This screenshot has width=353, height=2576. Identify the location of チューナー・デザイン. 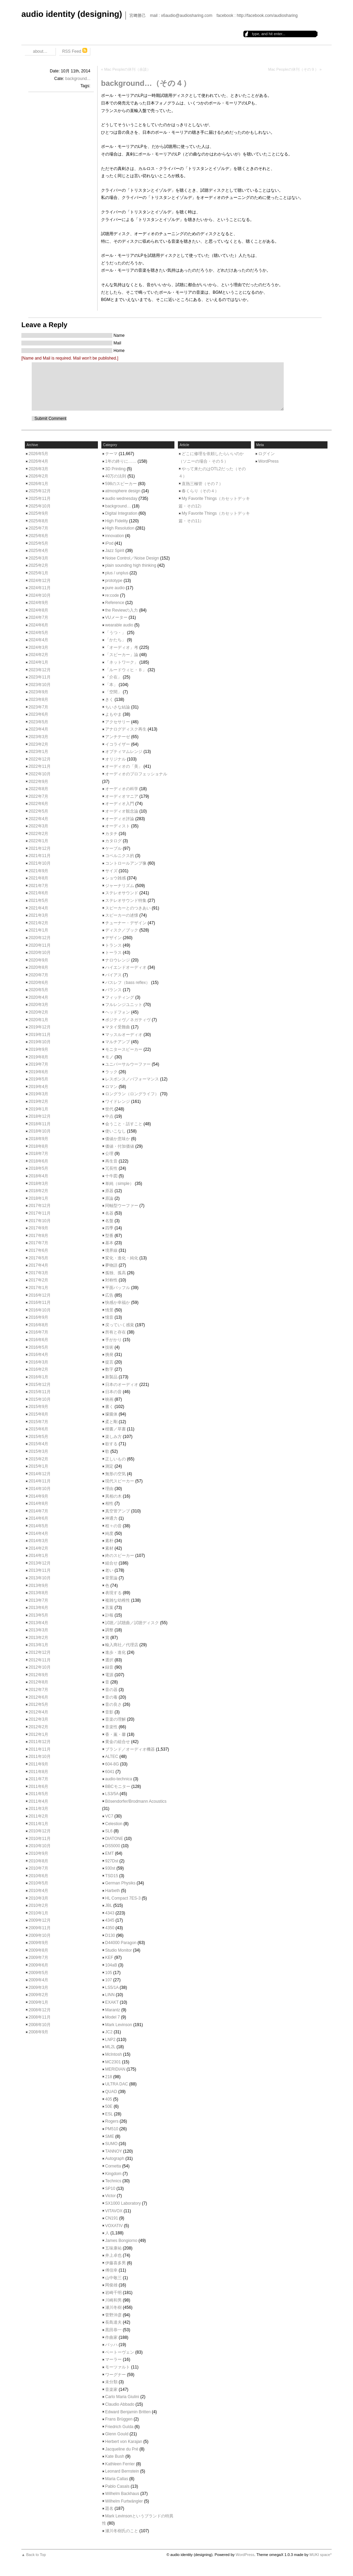
(126, 922).